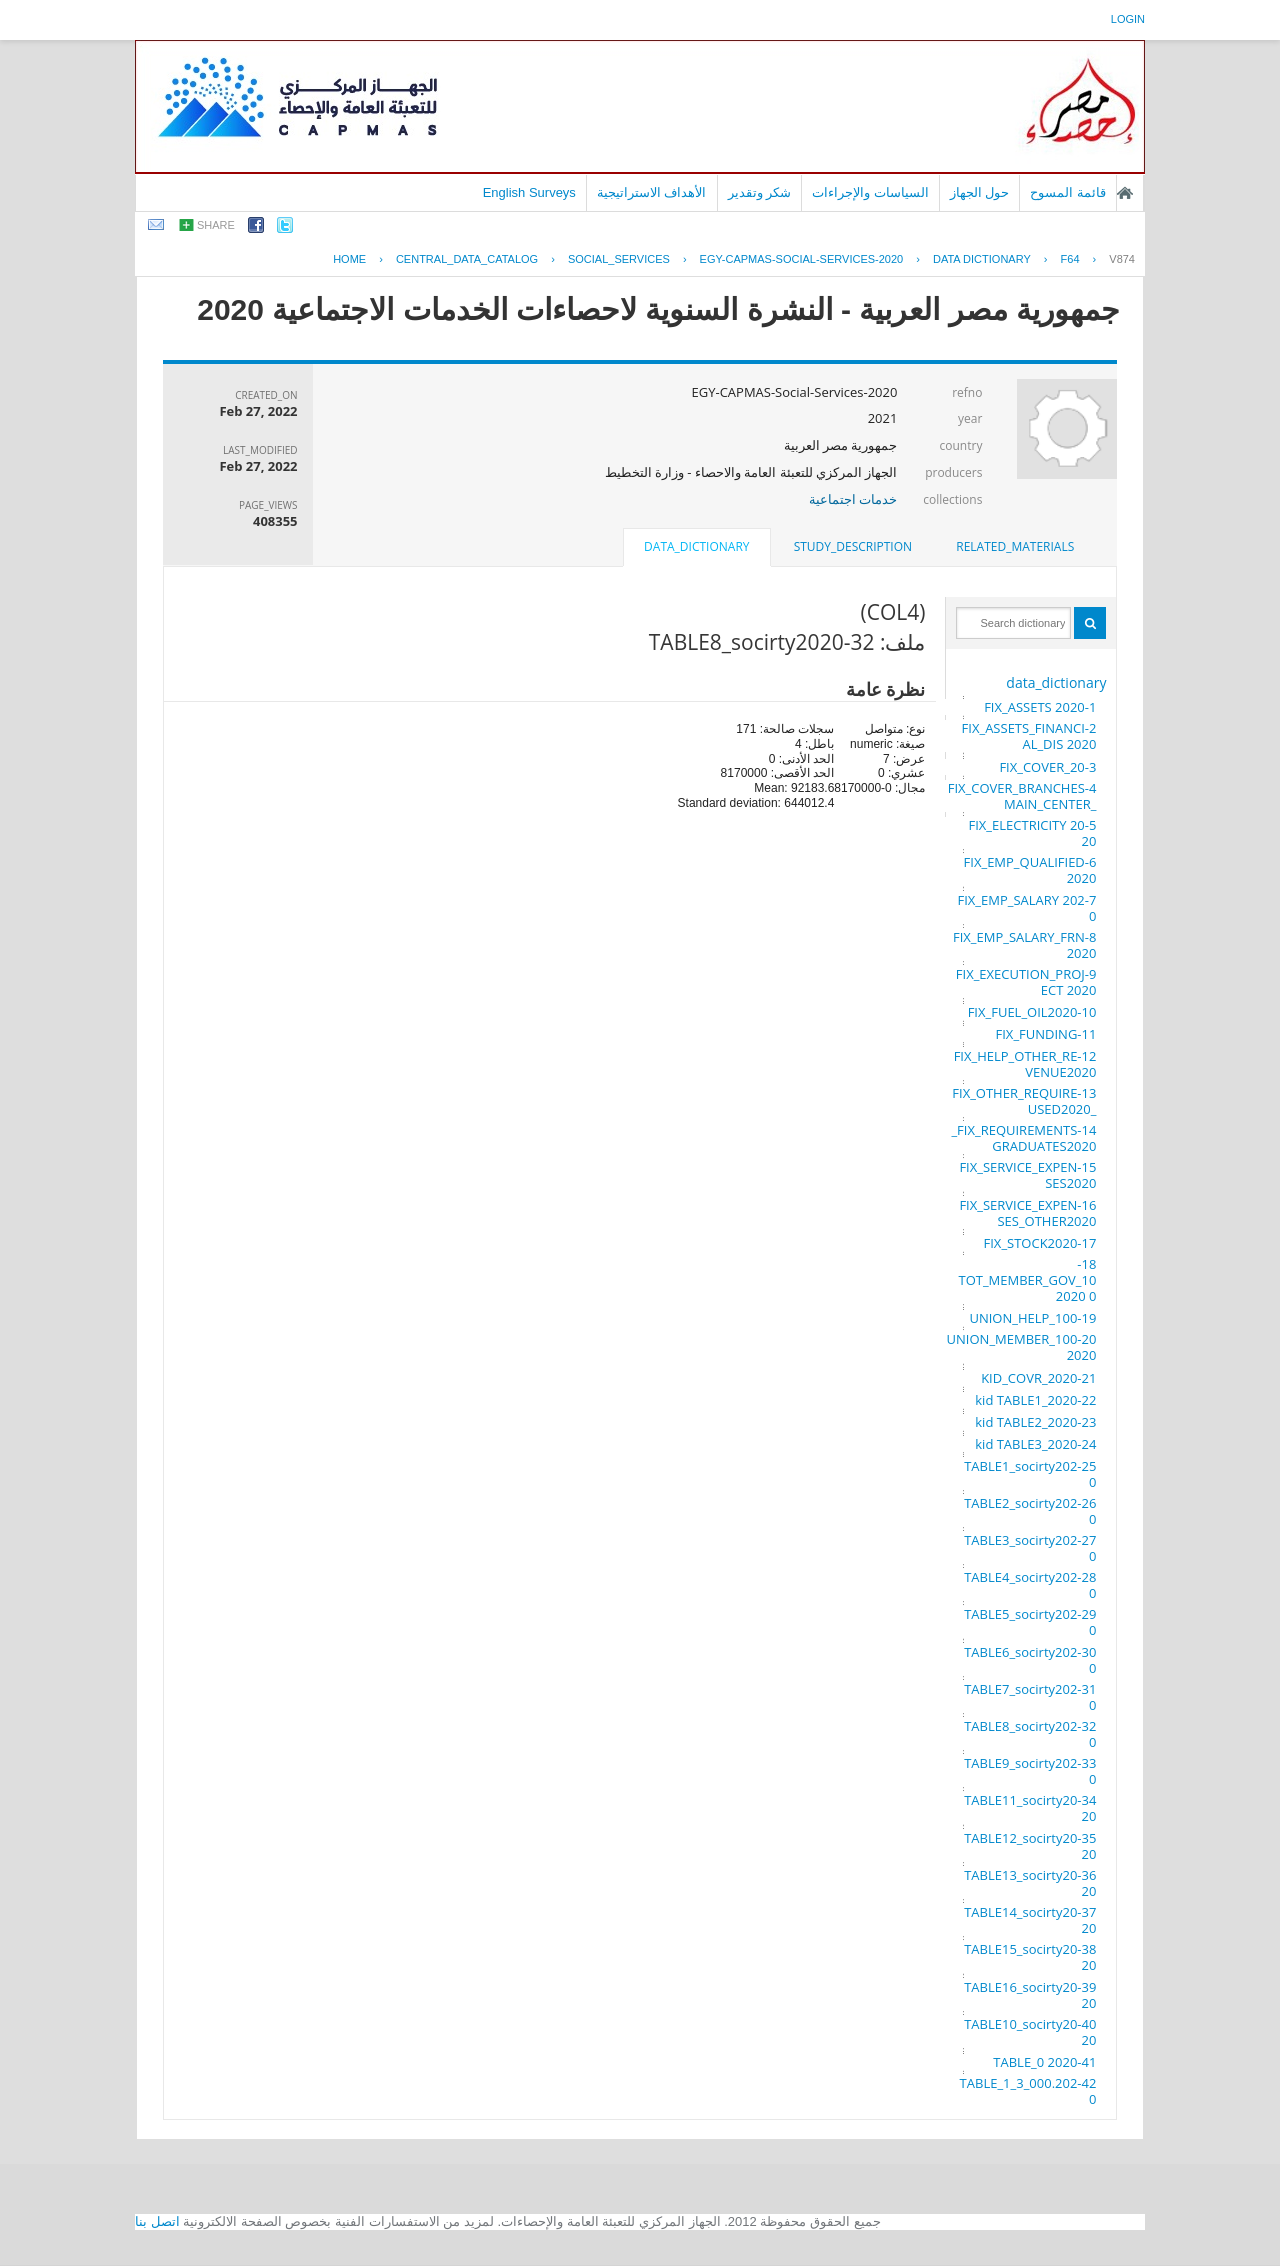 The height and width of the screenshot is (2266, 1280). What do you see at coordinates (1030, 1846) in the screenshot?
I see `35-TABLE12_socirty2020` at bounding box center [1030, 1846].